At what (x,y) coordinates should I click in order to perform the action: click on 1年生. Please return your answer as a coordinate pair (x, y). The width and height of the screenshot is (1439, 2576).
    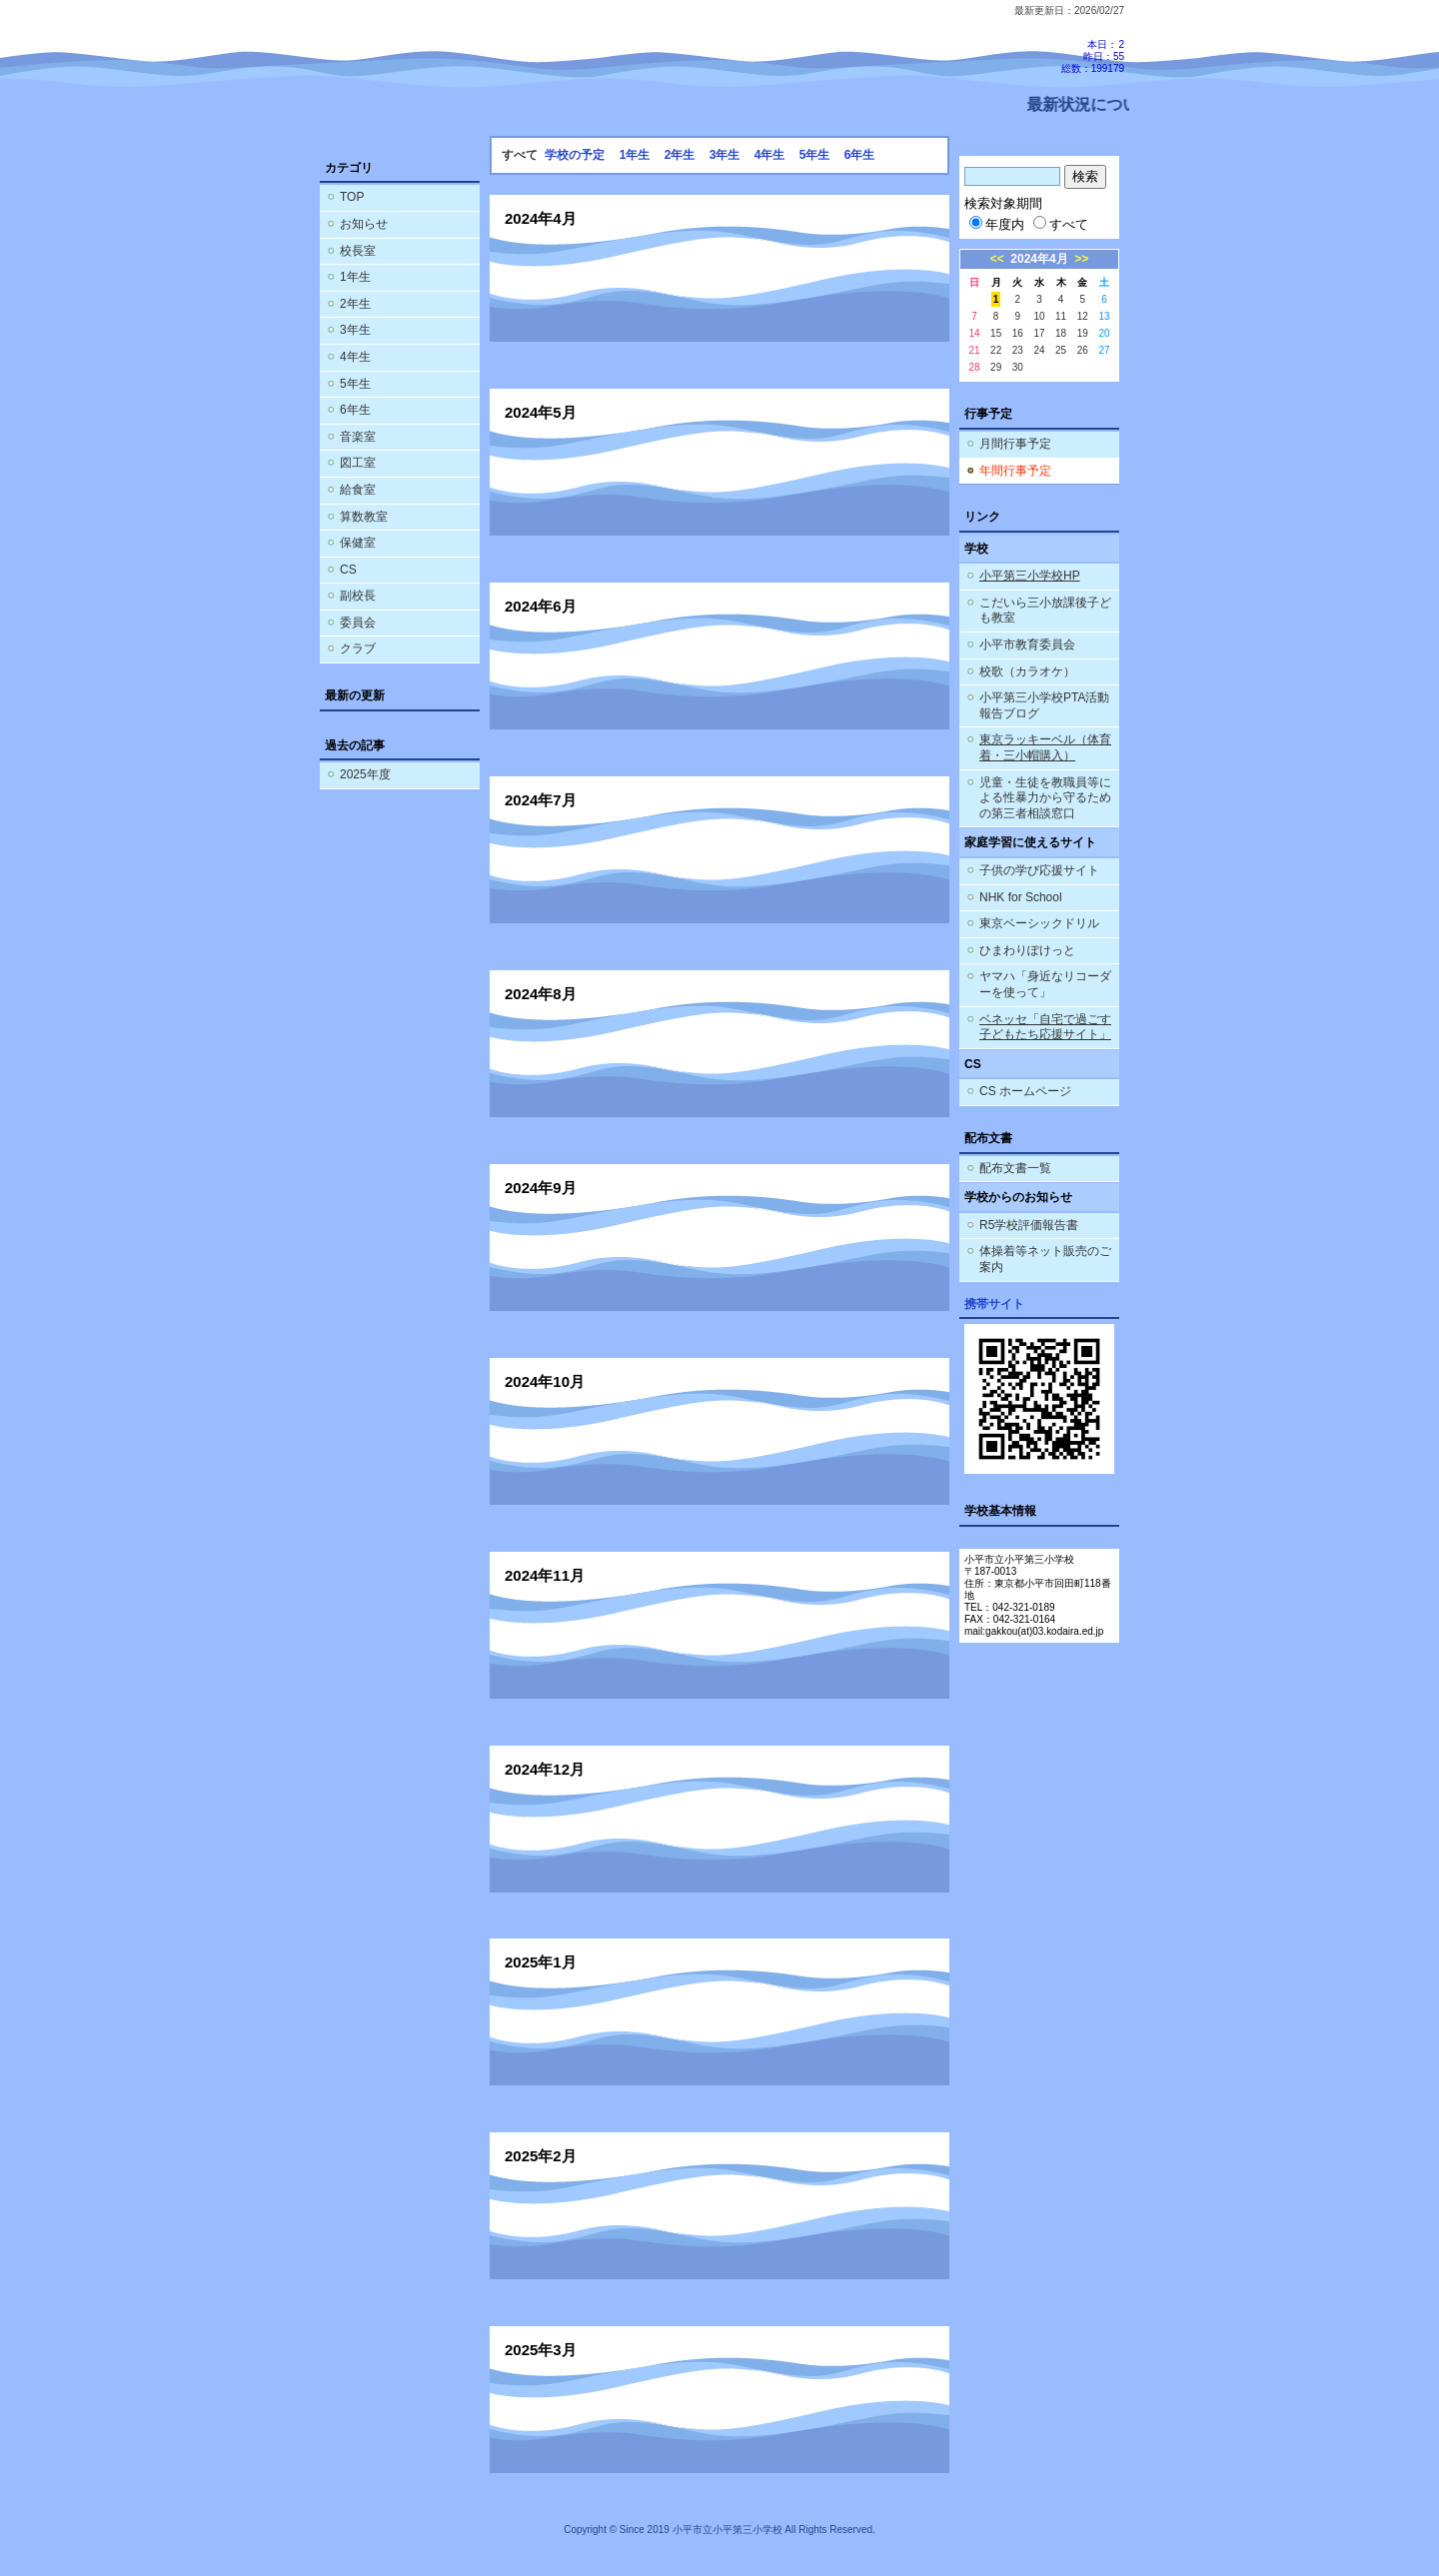
    Looking at the image, I should click on (355, 277).